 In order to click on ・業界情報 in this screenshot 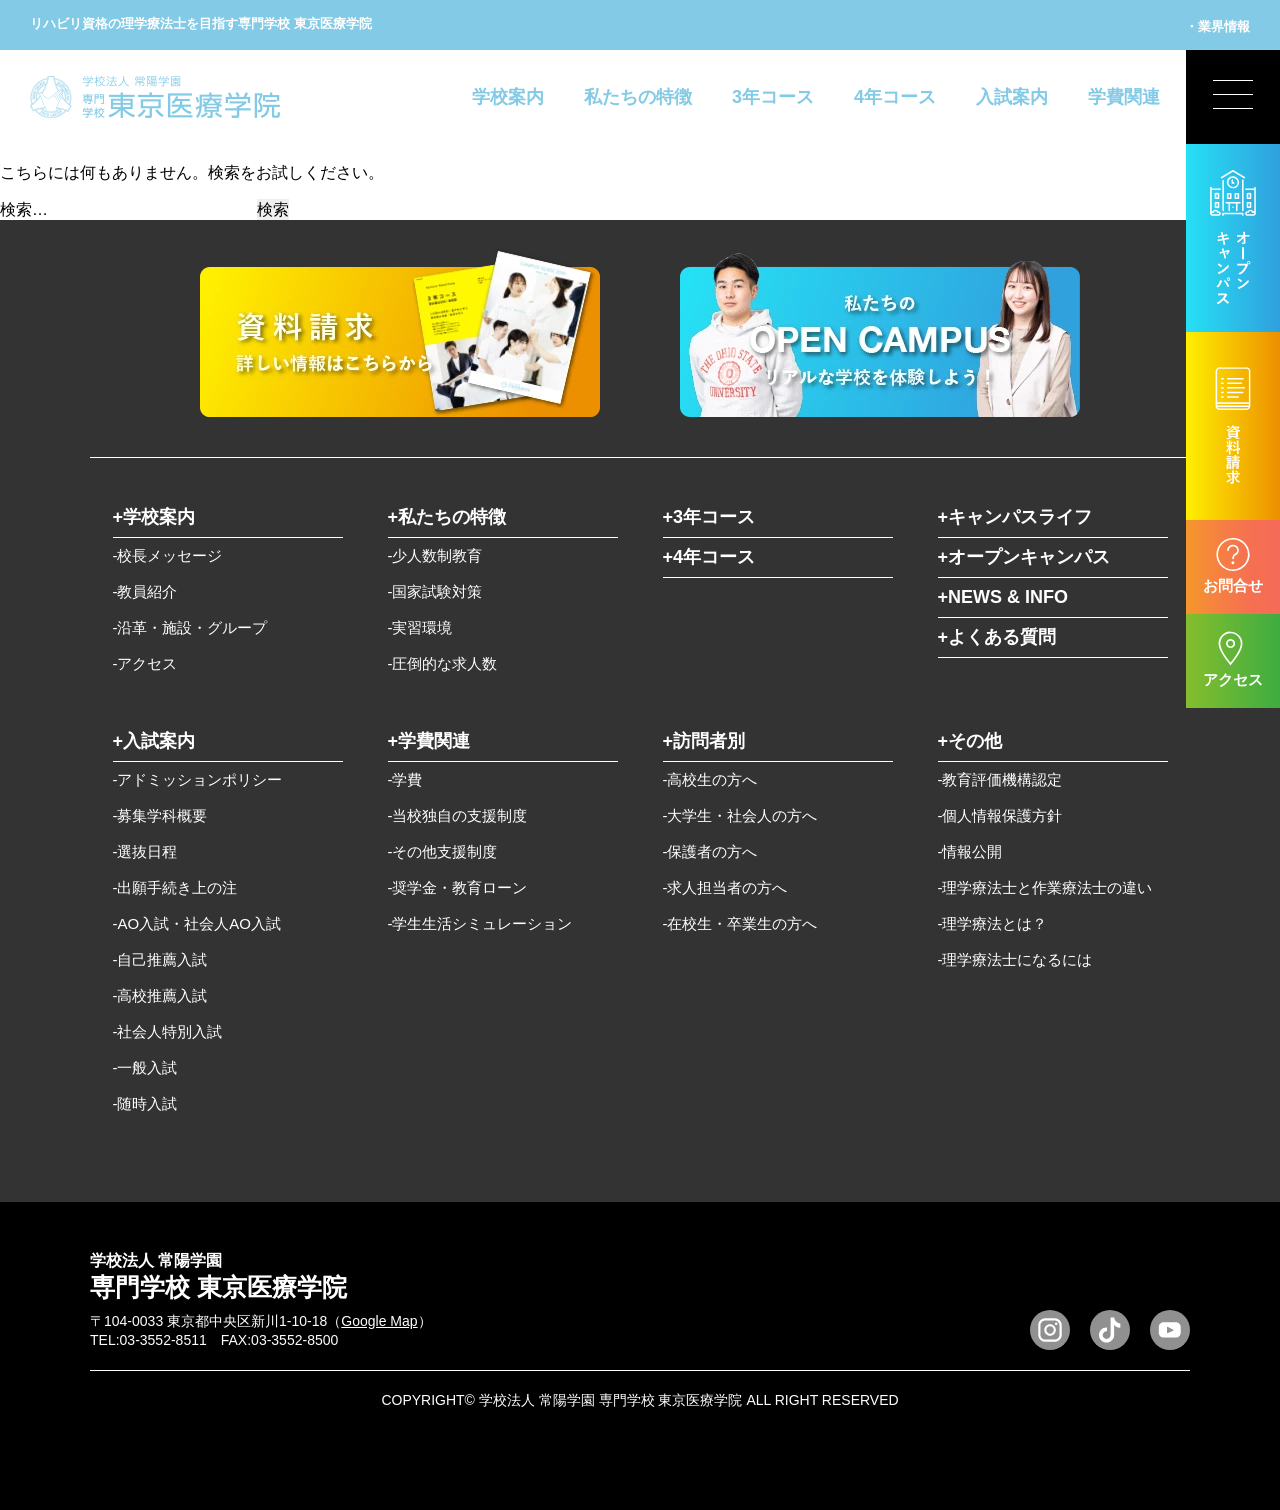, I will do `click(1217, 26)`.